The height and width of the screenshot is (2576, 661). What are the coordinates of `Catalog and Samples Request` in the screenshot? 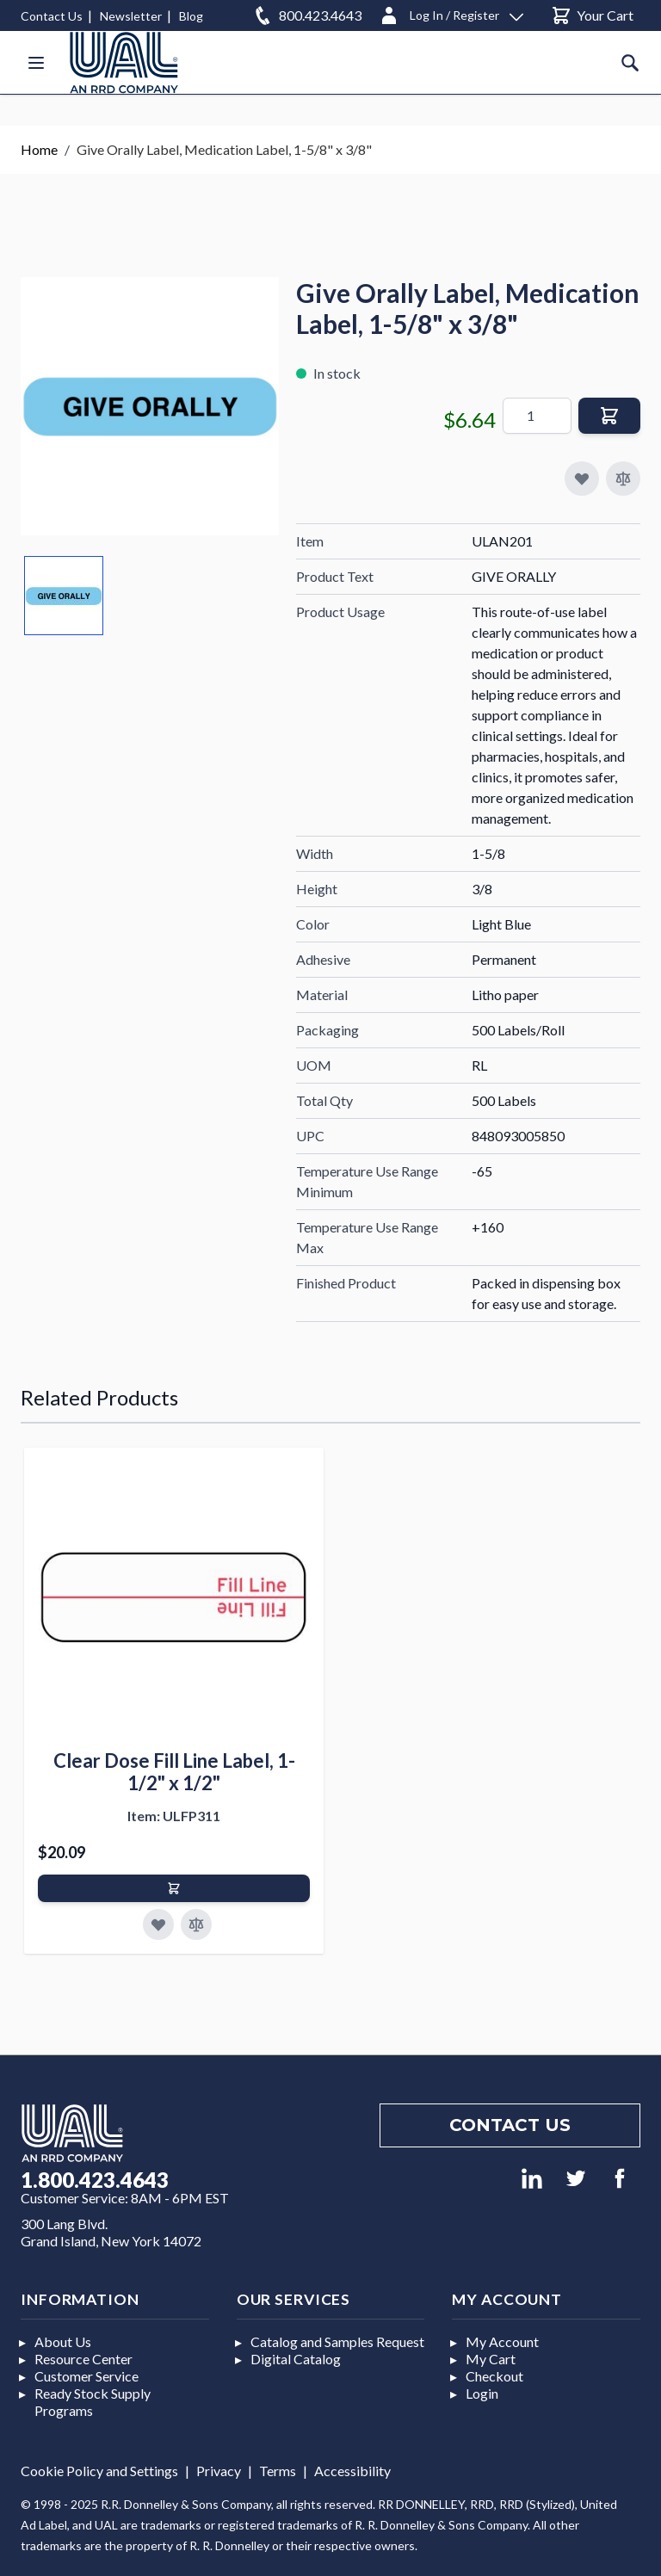 It's located at (337, 2341).